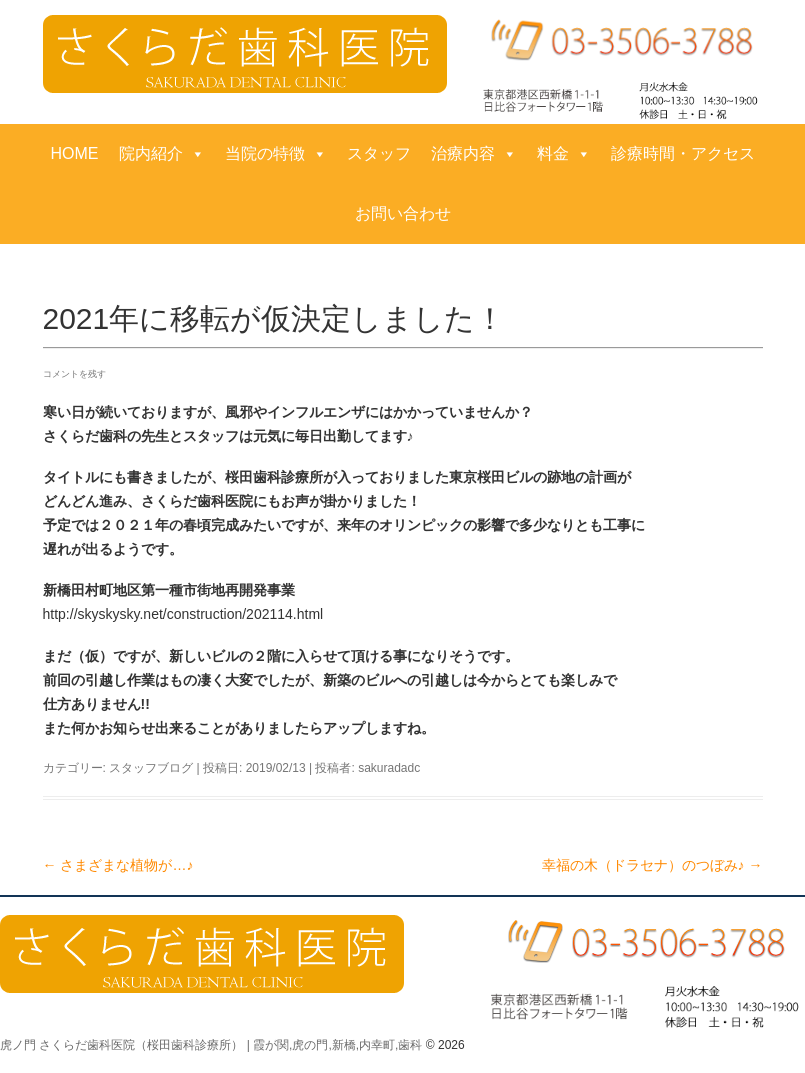 This screenshot has height=1073, width=805. What do you see at coordinates (75, 153) in the screenshot?
I see `HOME` at bounding box center [75, 153].